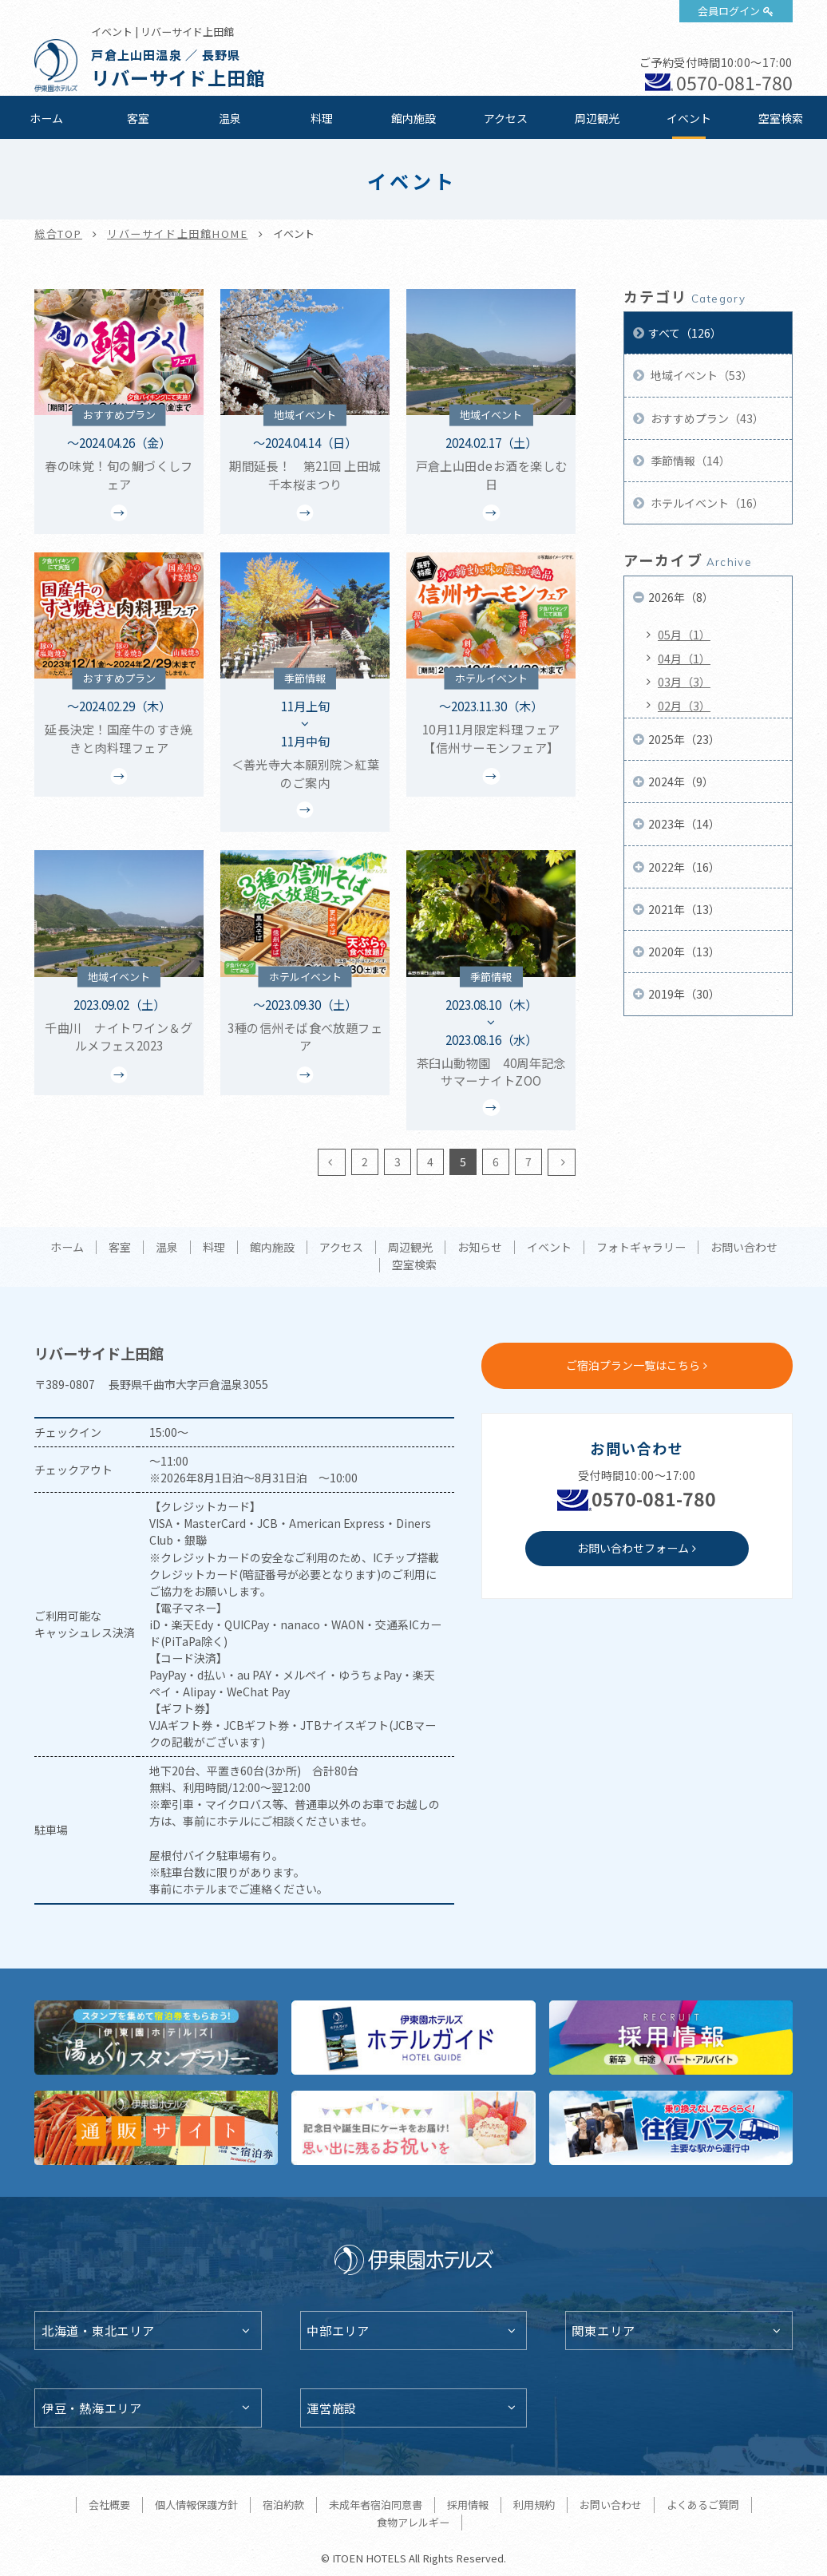 The height and width of the screenshot is (2576, 827). I want to click on フォトギャラリー, so click(641, 1248).